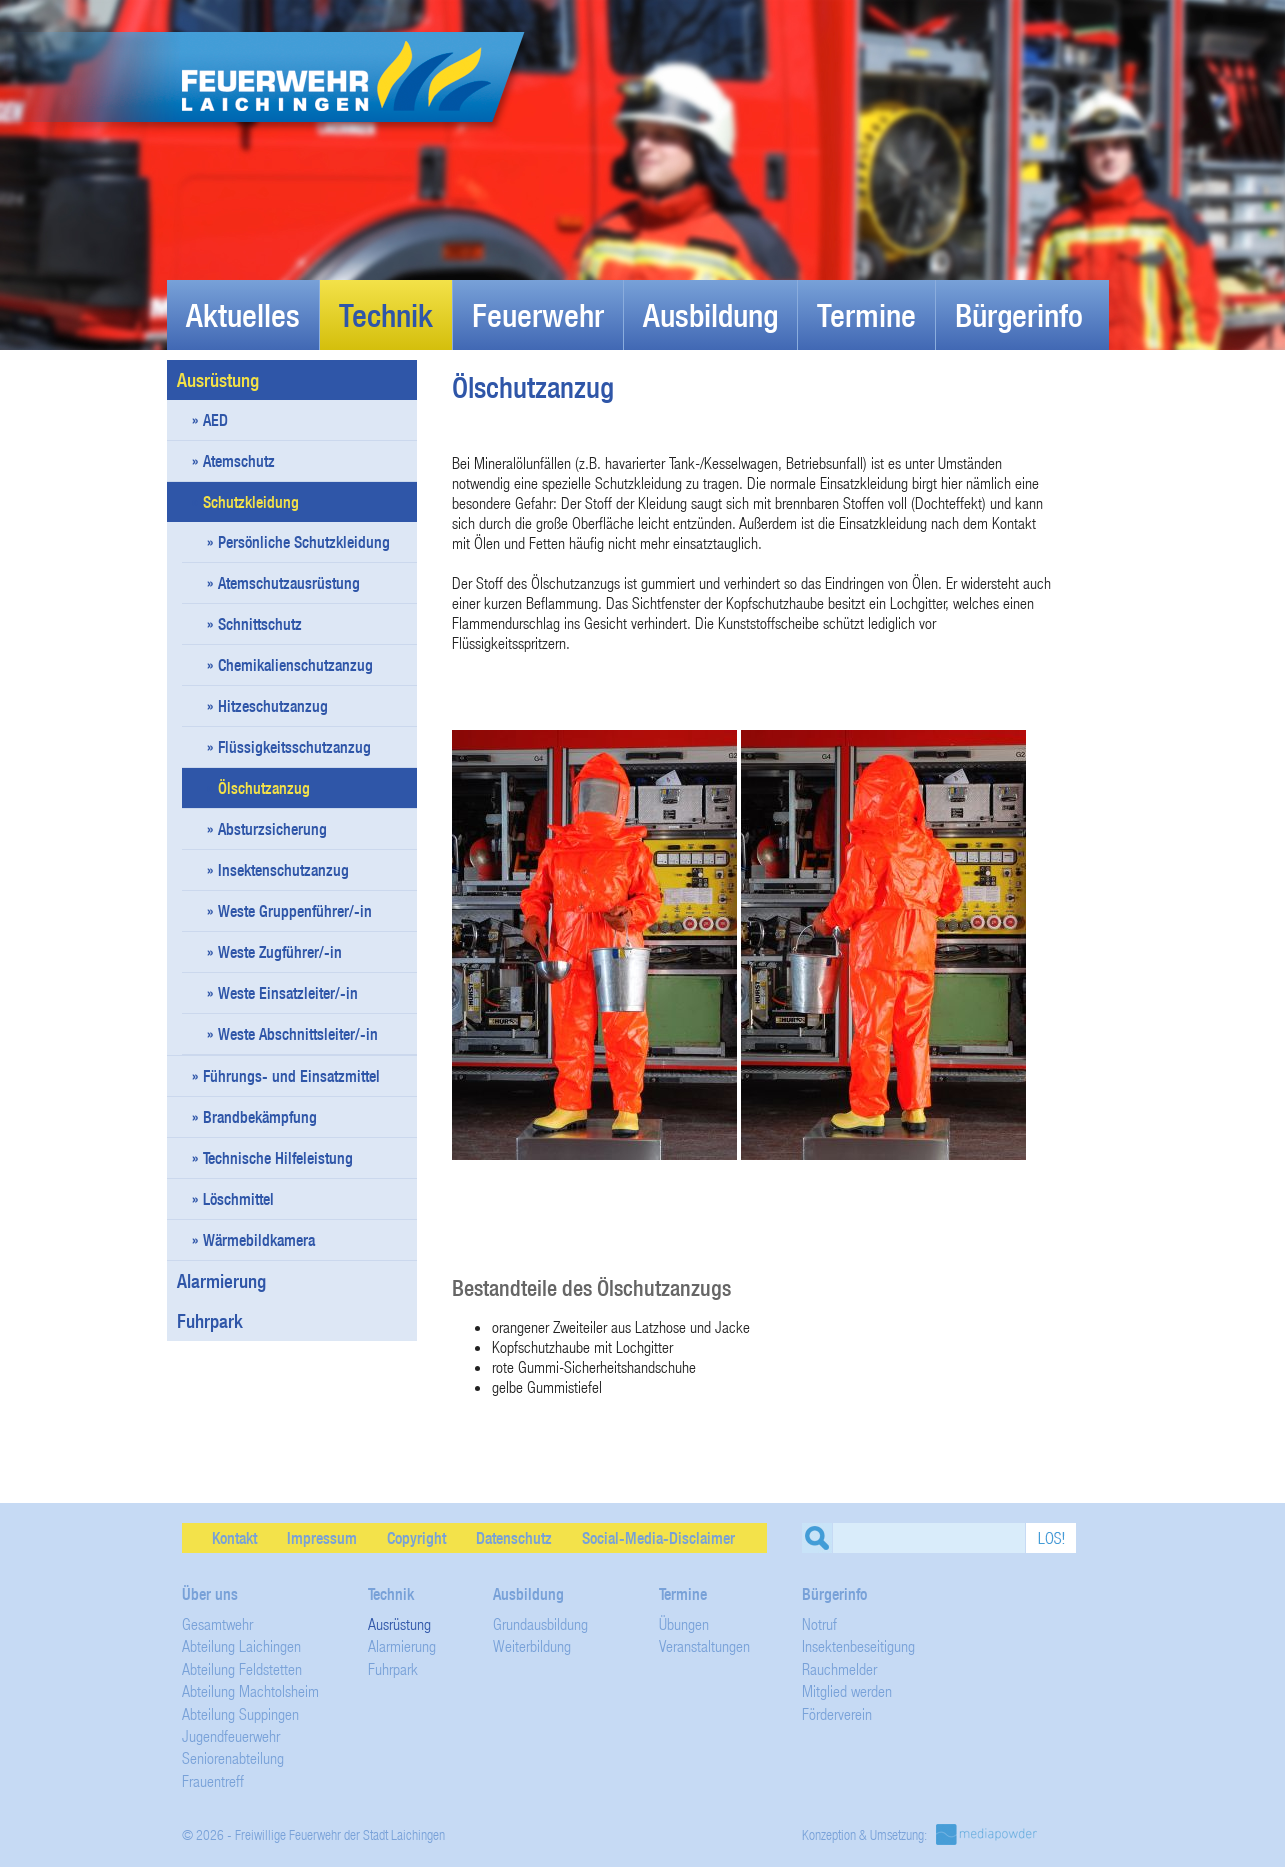  What do you see at coordinates (847, 1690) in the screenshot?
I see `Mitglied werden` at bounding box center [847, 1690].